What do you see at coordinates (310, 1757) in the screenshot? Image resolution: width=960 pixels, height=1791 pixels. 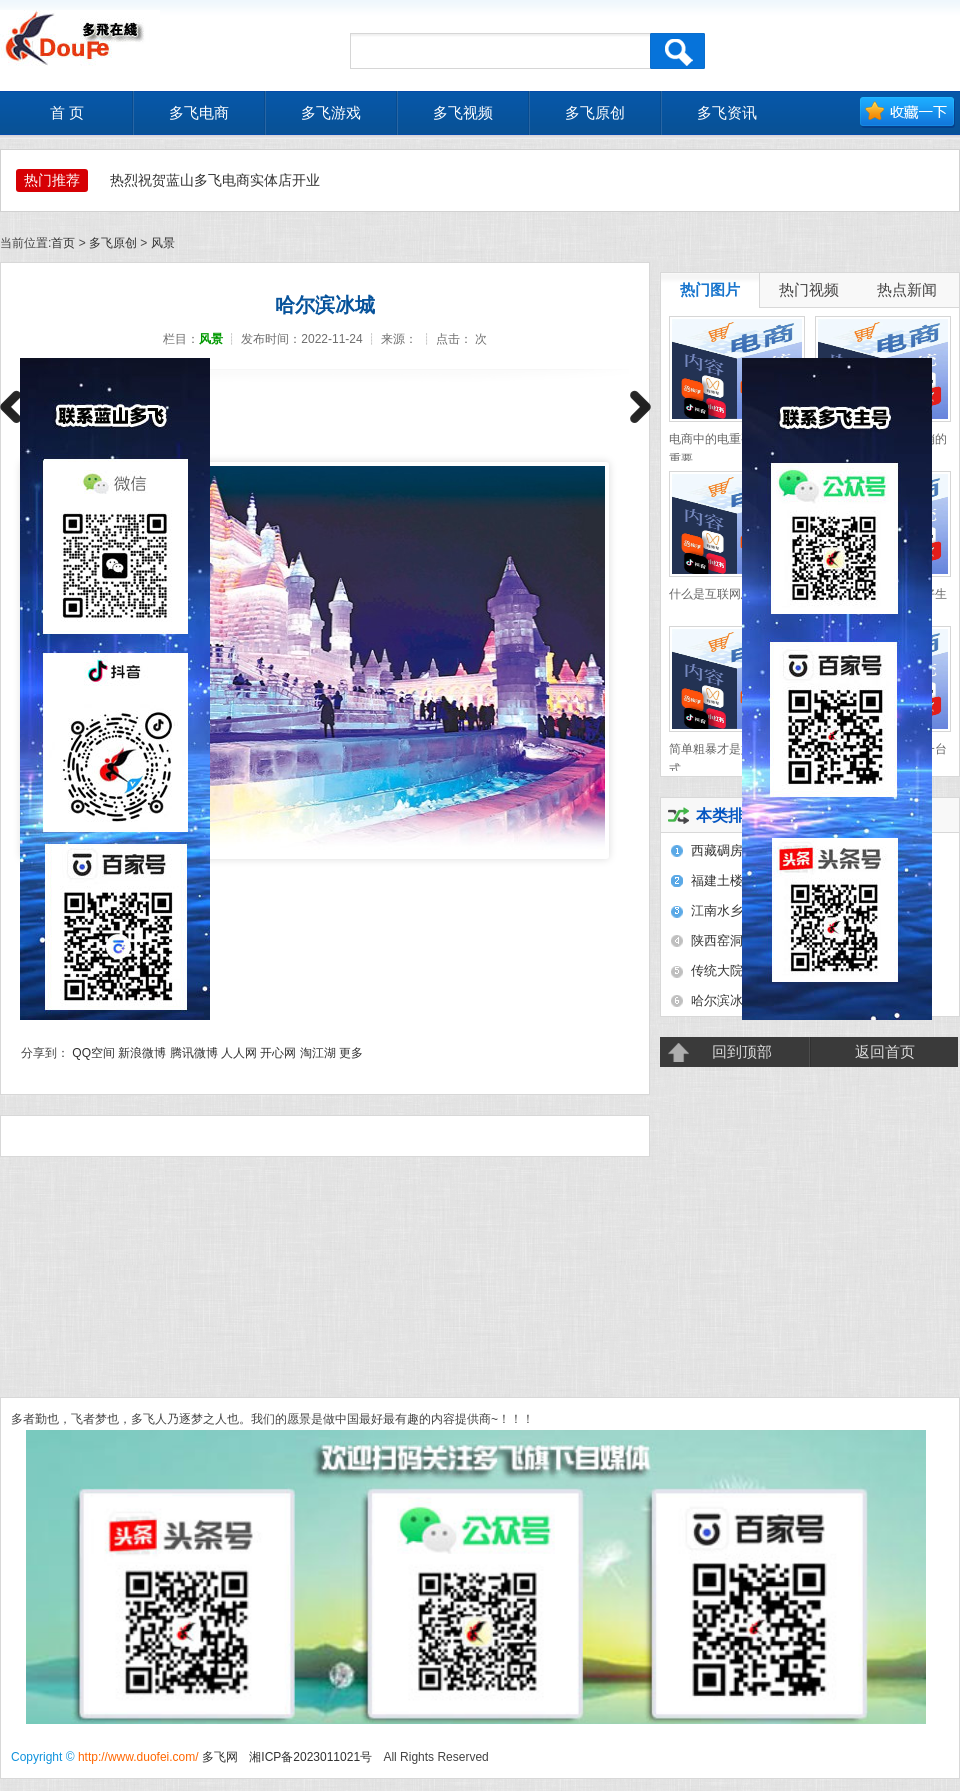 I see `湘ICP备2023011021号` at bounding box center [310, 1757].